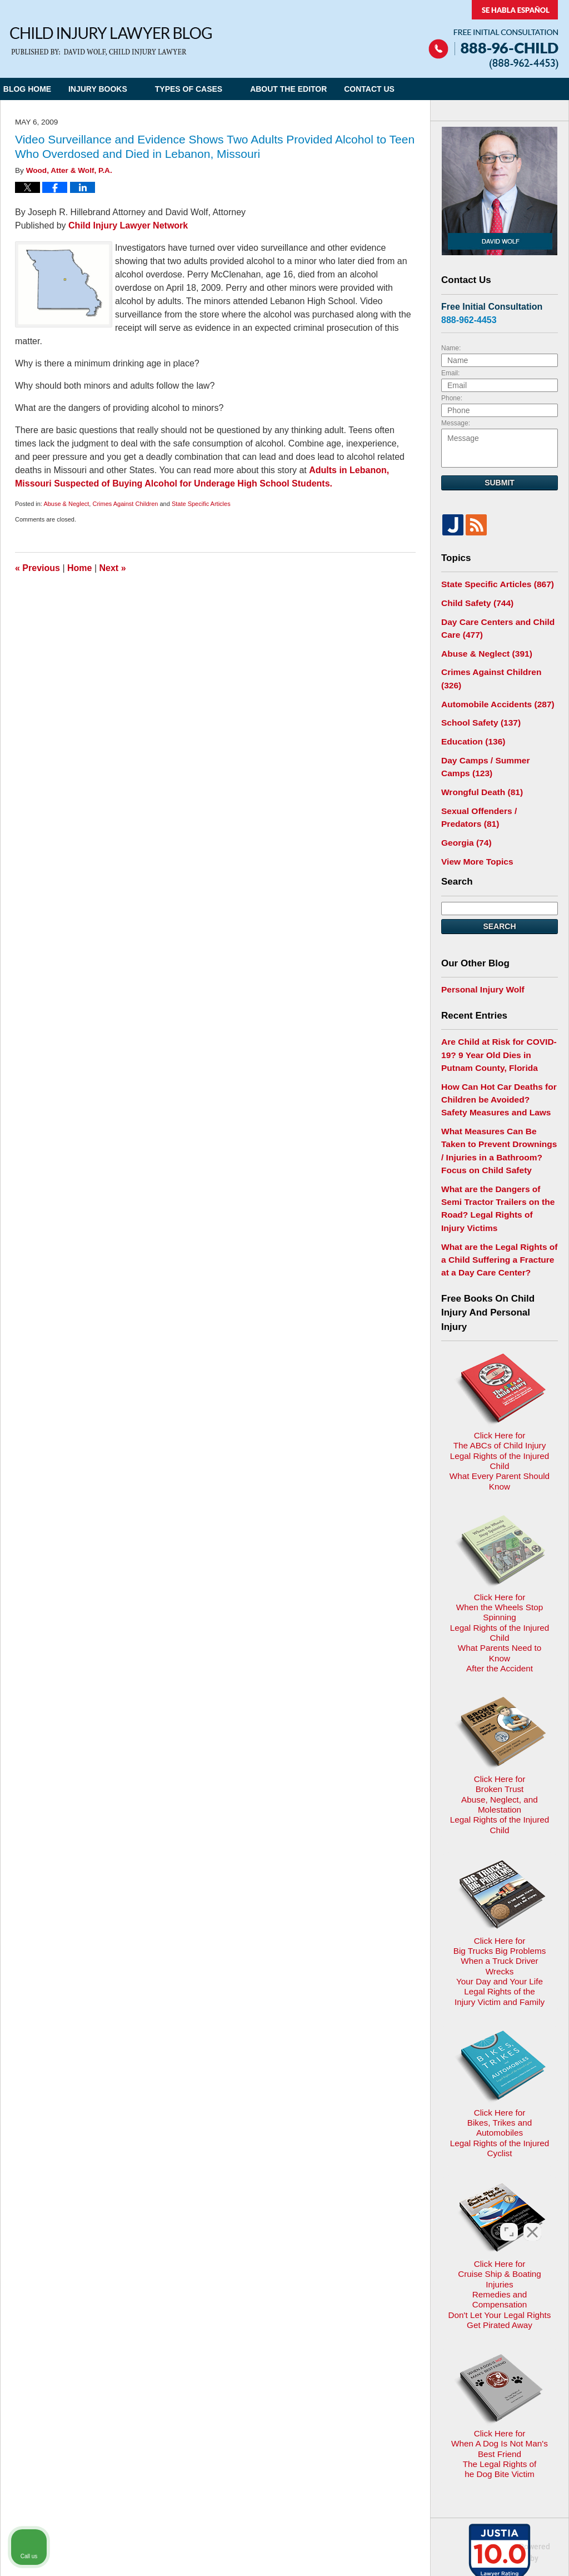  Describe the element at coordinates (473, 828) in the screenshot. I see `View More Topics` at that location.